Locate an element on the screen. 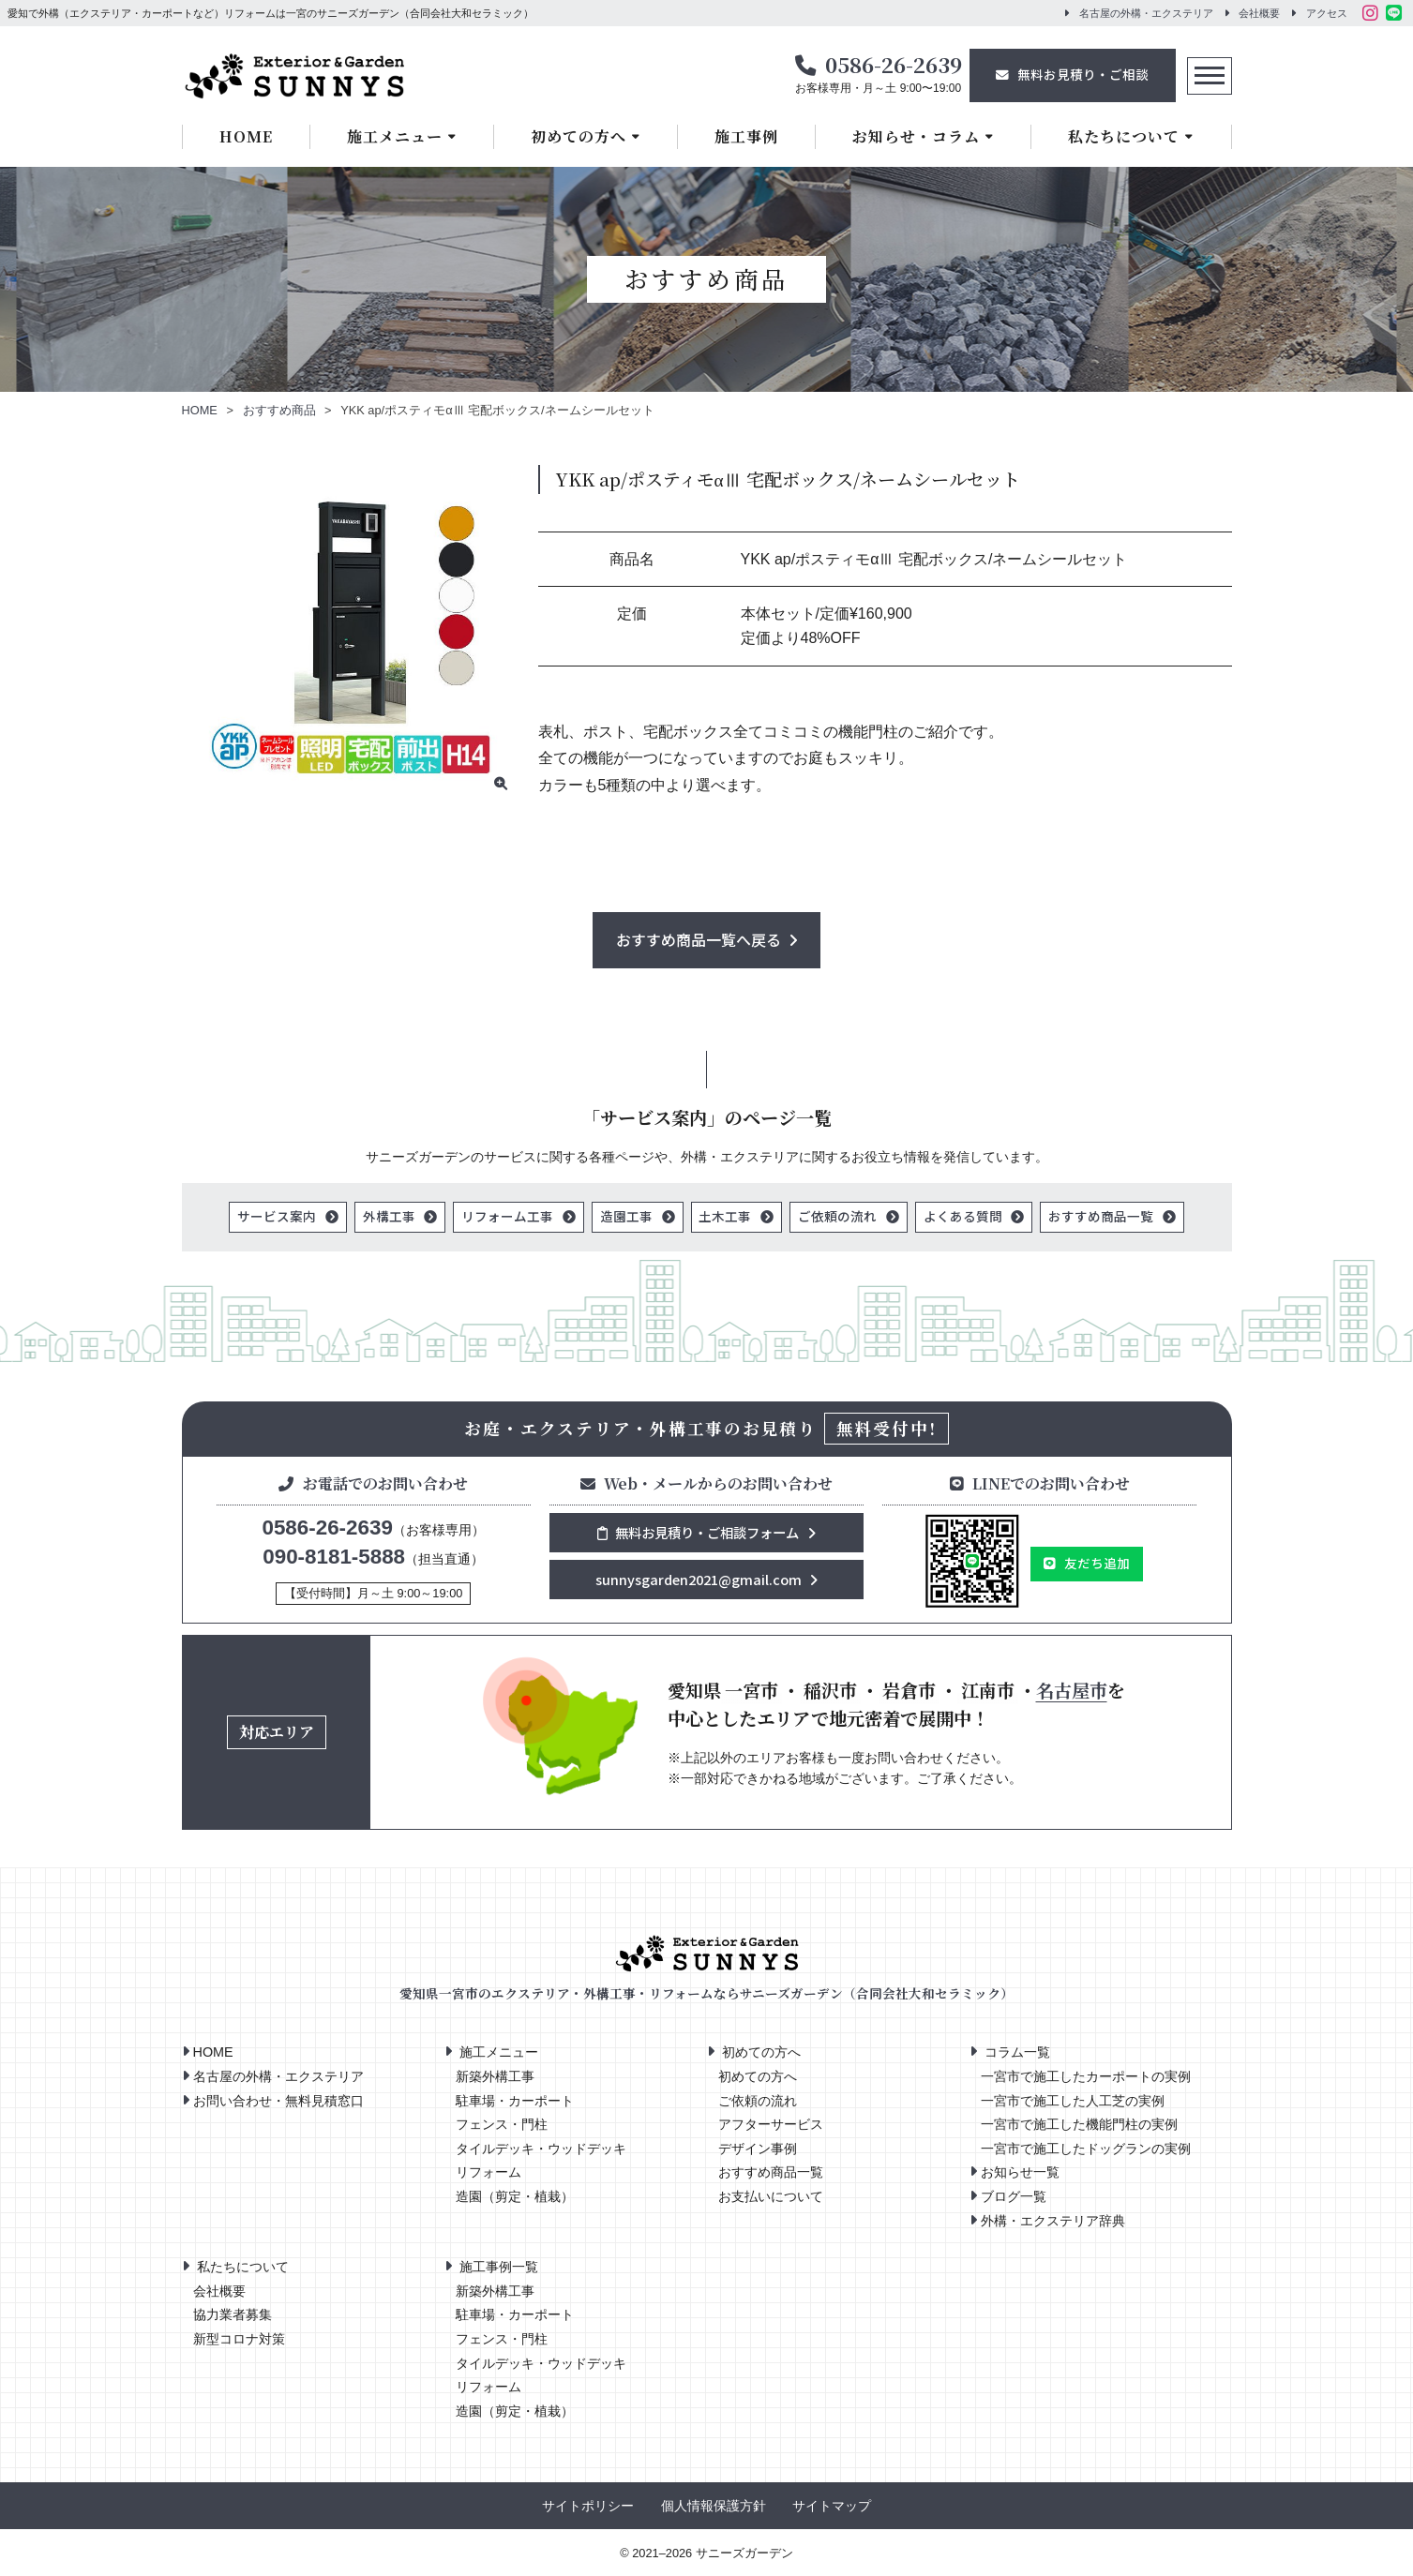  新型コロナ対策 is located at coordinates (239, 2339).